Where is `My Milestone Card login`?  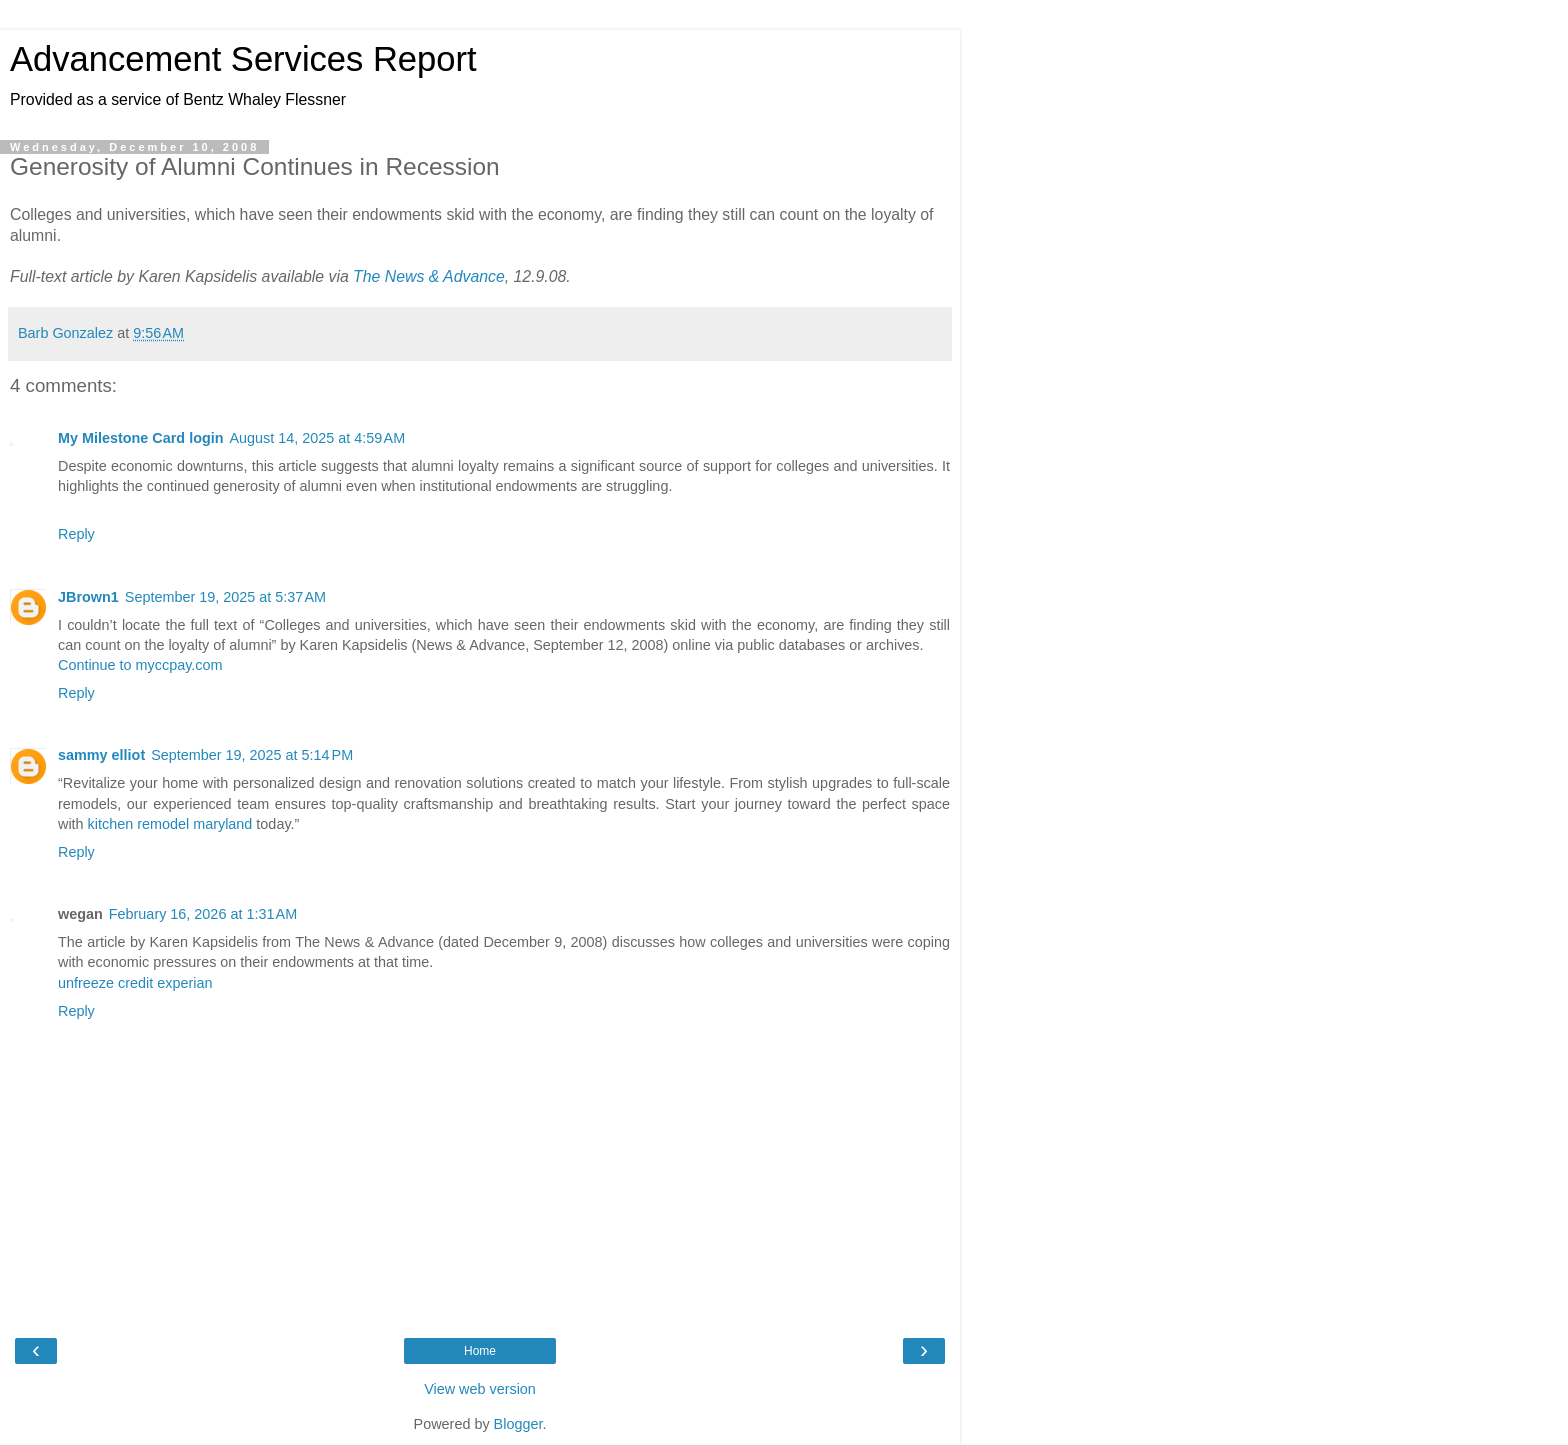
My Milestone Card login is located at coordinates (141, 438).